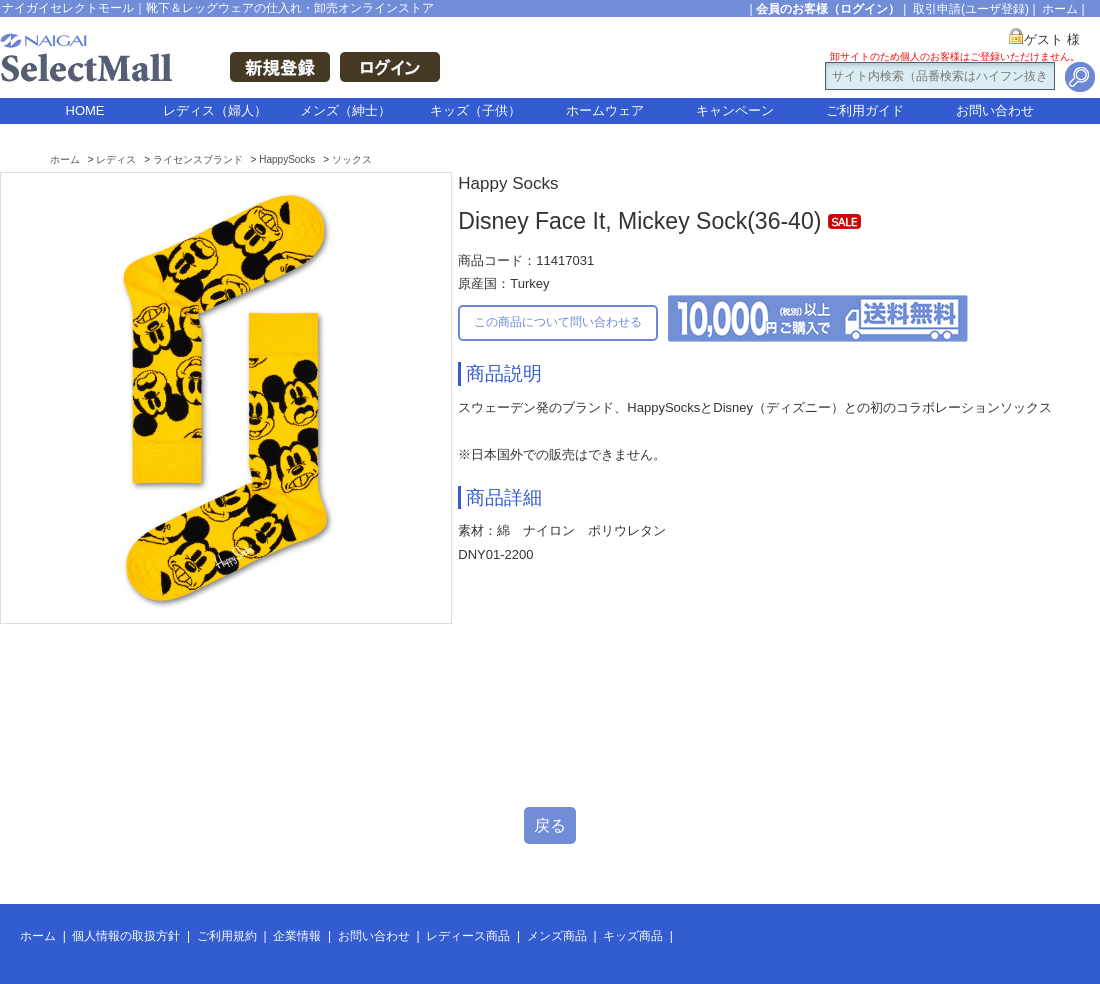 The height and width of the screenshot is (984, 1100). Describe the element at coordinates (865, 110) in the screenshot. I see `ご利用ガイド` at that location.